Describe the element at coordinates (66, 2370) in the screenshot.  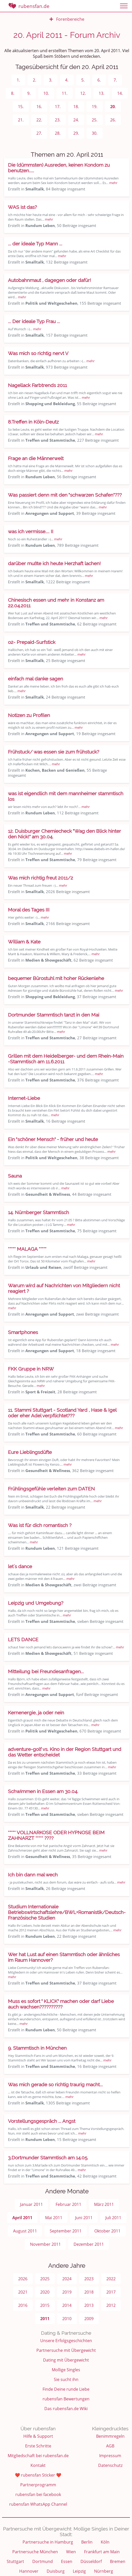
I see `Mollige Singles` at that location.